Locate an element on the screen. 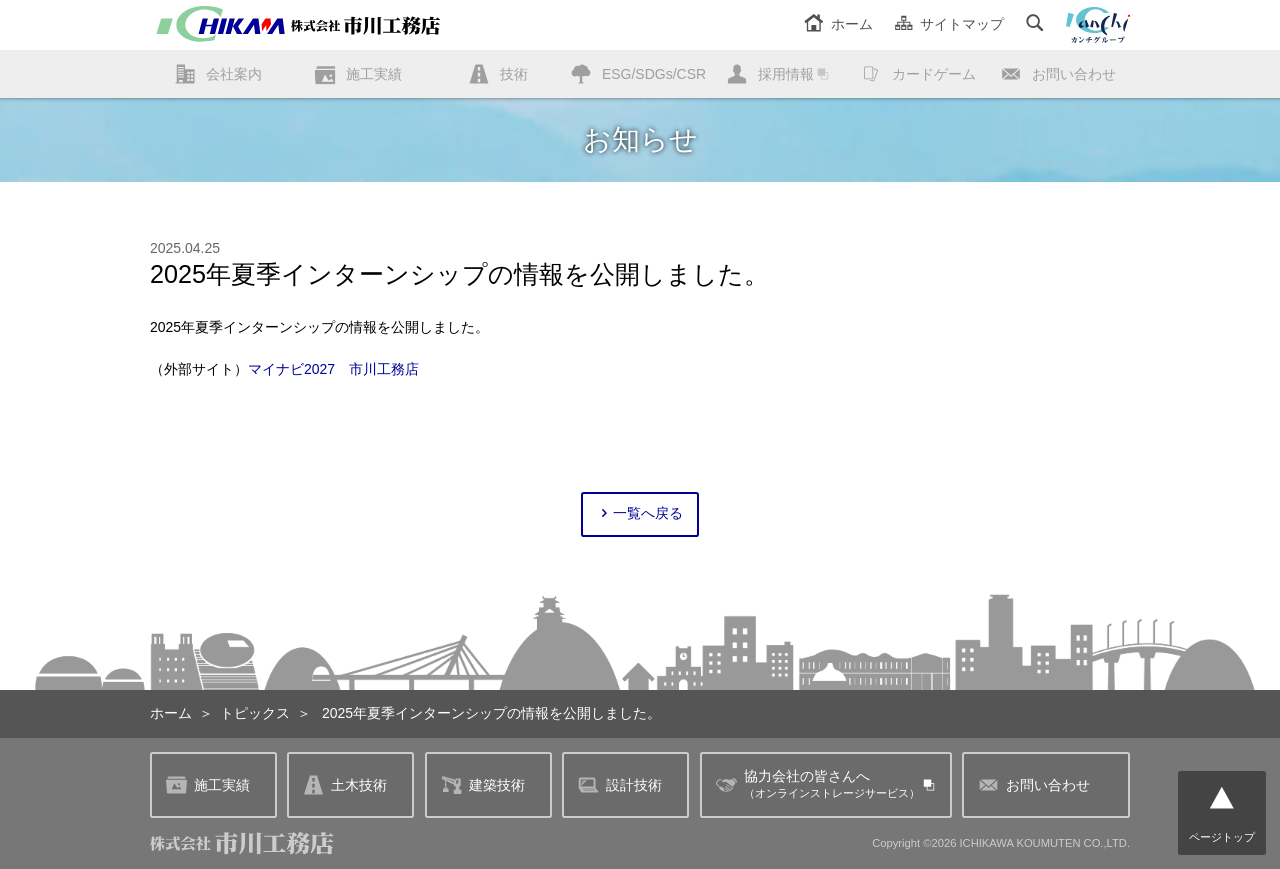 The image size is (1280, 869). 一覧へ戻る is located at coordinates (640, 513).